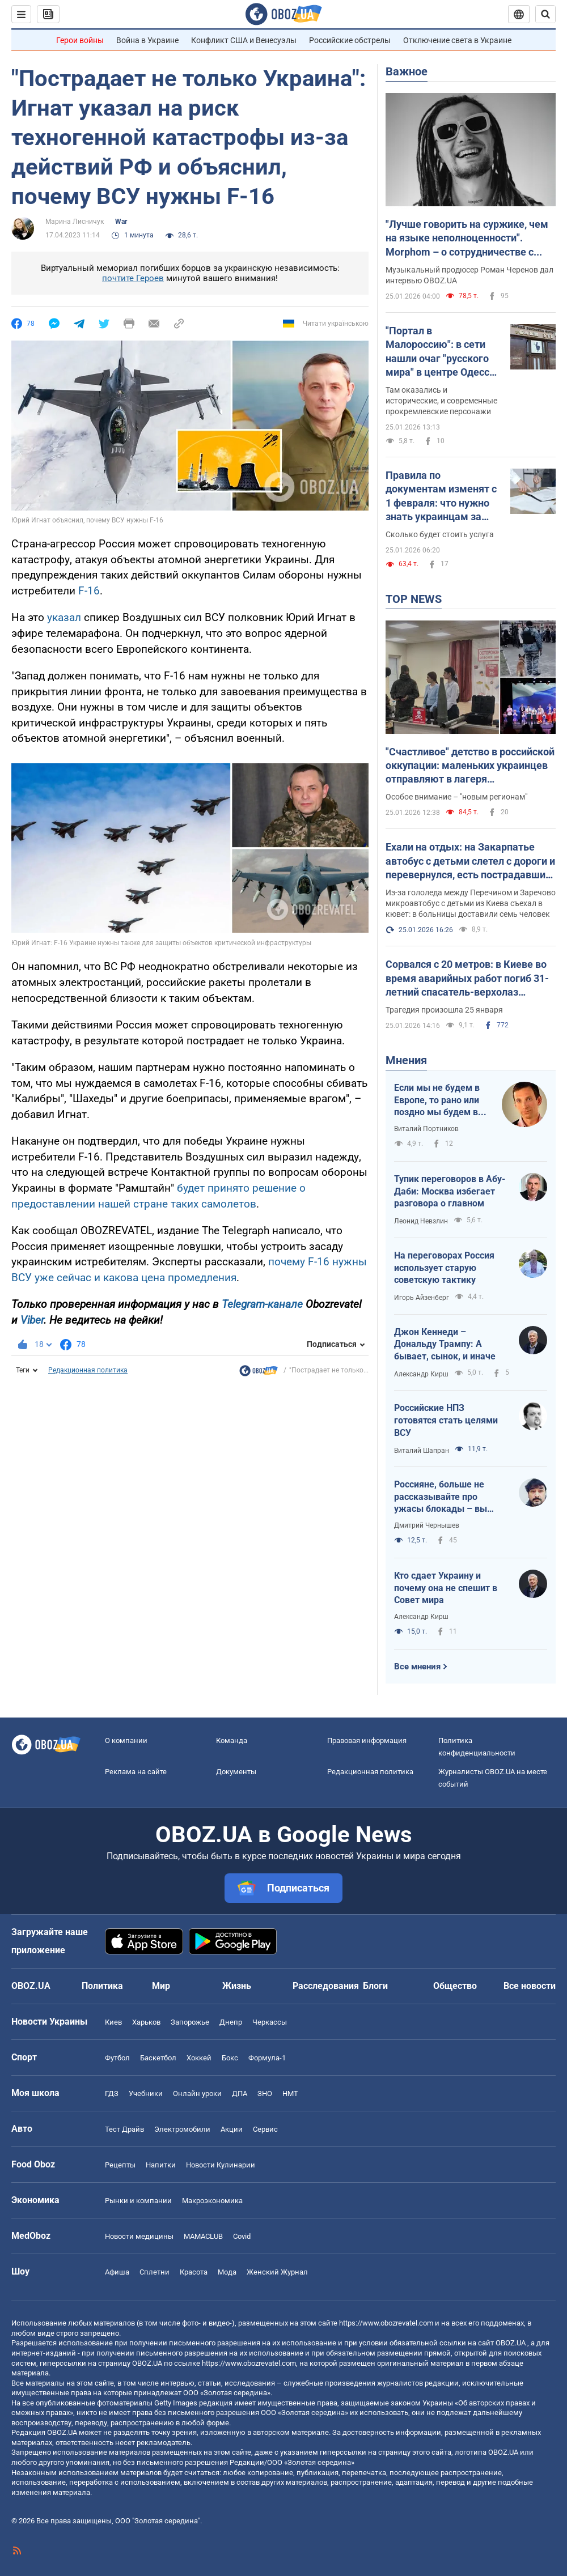  I want to click on Формула-1, so click(267, 2058).